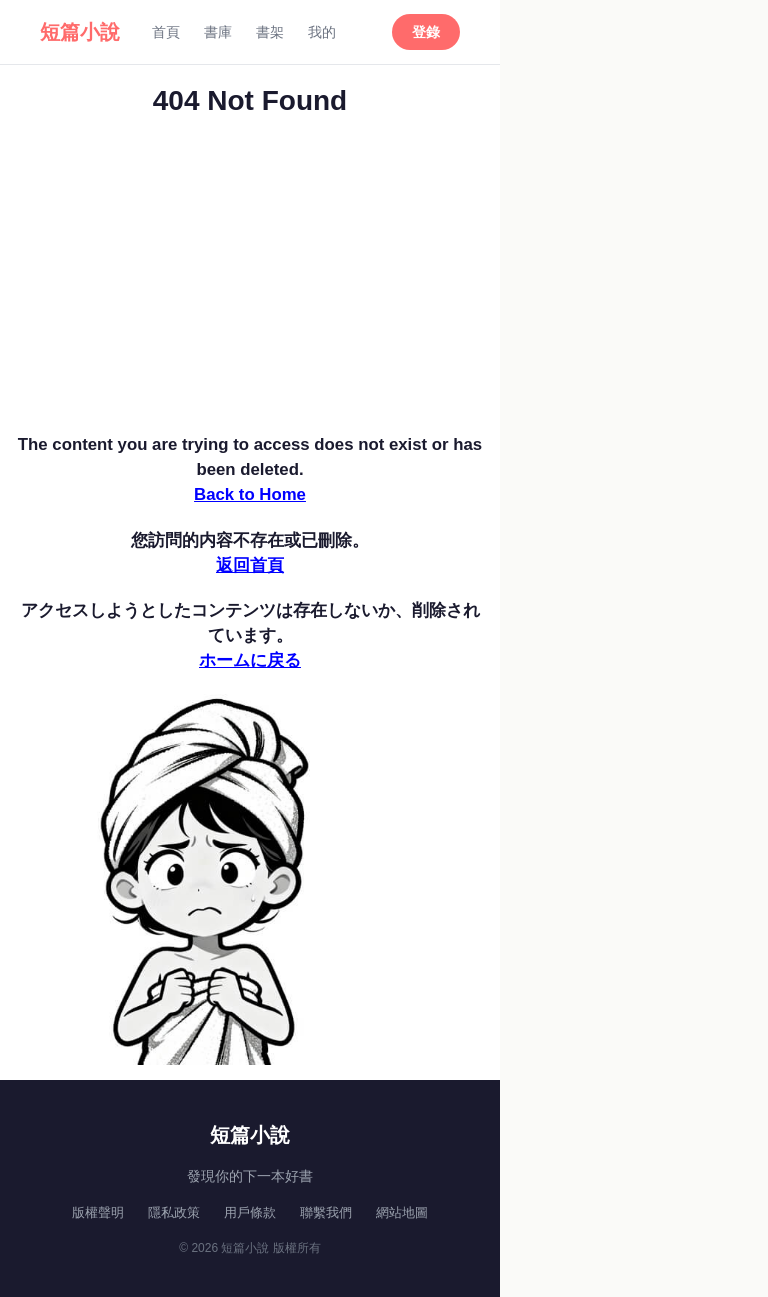  Describe the element at coordinates (166, 32) in the screenshot. I see `首頁` at that location.